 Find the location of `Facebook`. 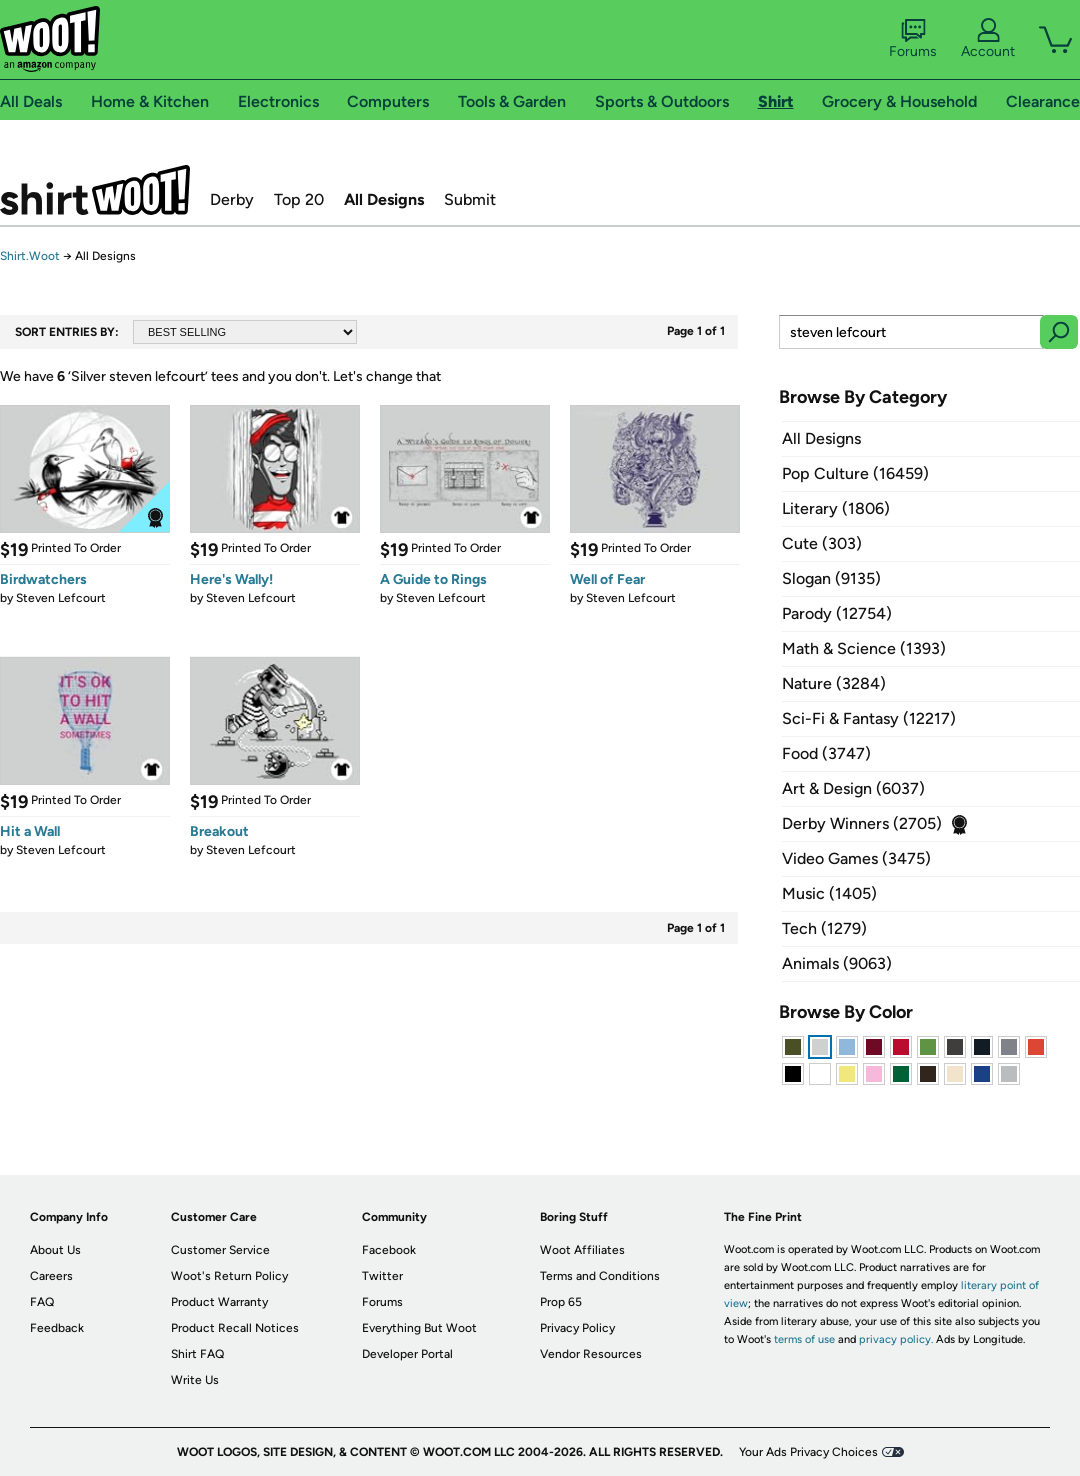

Facebook is located at coordinates (389, 1250).